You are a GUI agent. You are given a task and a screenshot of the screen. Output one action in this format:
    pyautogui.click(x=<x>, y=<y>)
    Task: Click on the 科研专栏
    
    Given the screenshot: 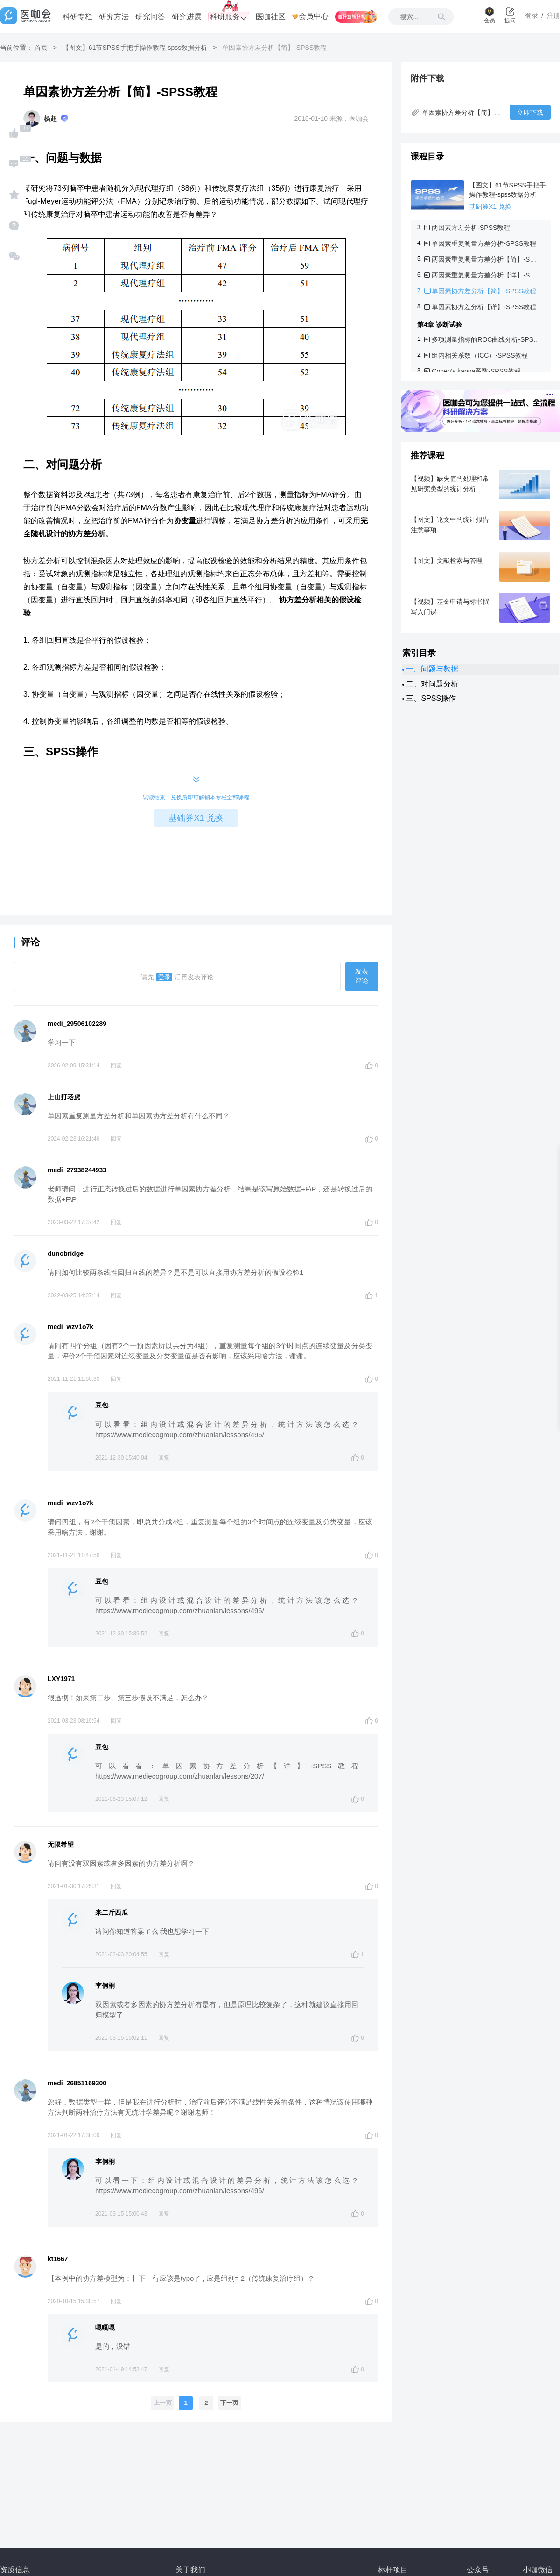 What is the action you would take?
    pyautogui.click(x=77, y=17)
    